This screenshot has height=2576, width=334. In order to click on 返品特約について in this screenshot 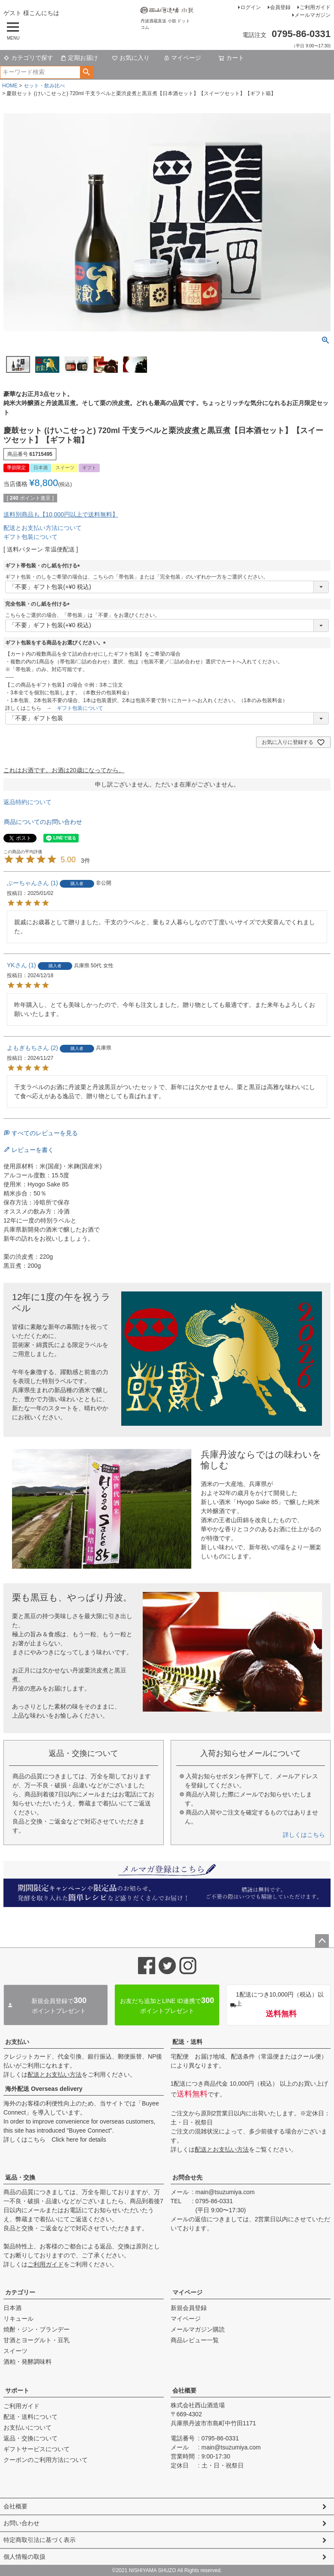, I will do `click(27, 802)`.